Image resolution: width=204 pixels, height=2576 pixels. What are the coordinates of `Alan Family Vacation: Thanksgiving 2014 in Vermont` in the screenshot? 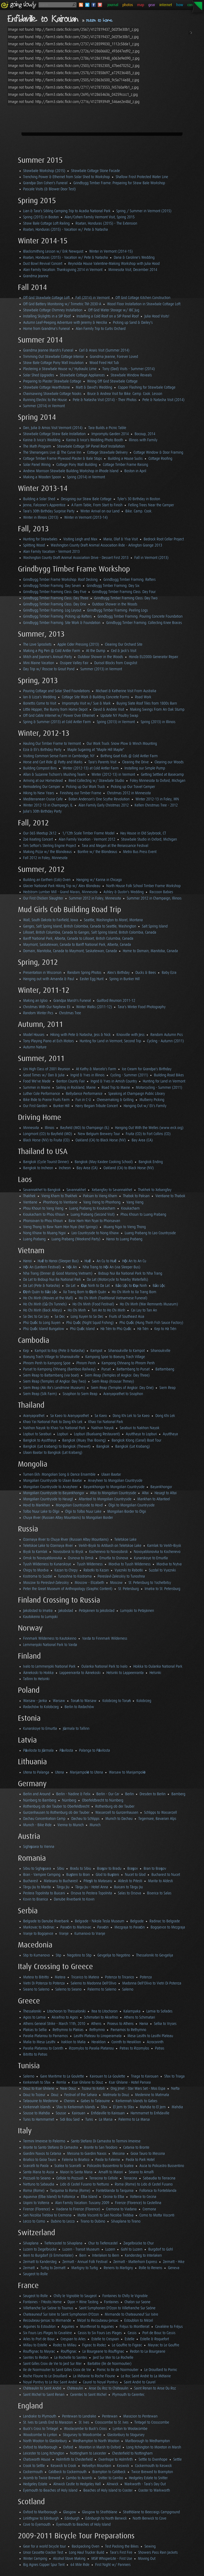 It's located at (62, 270).